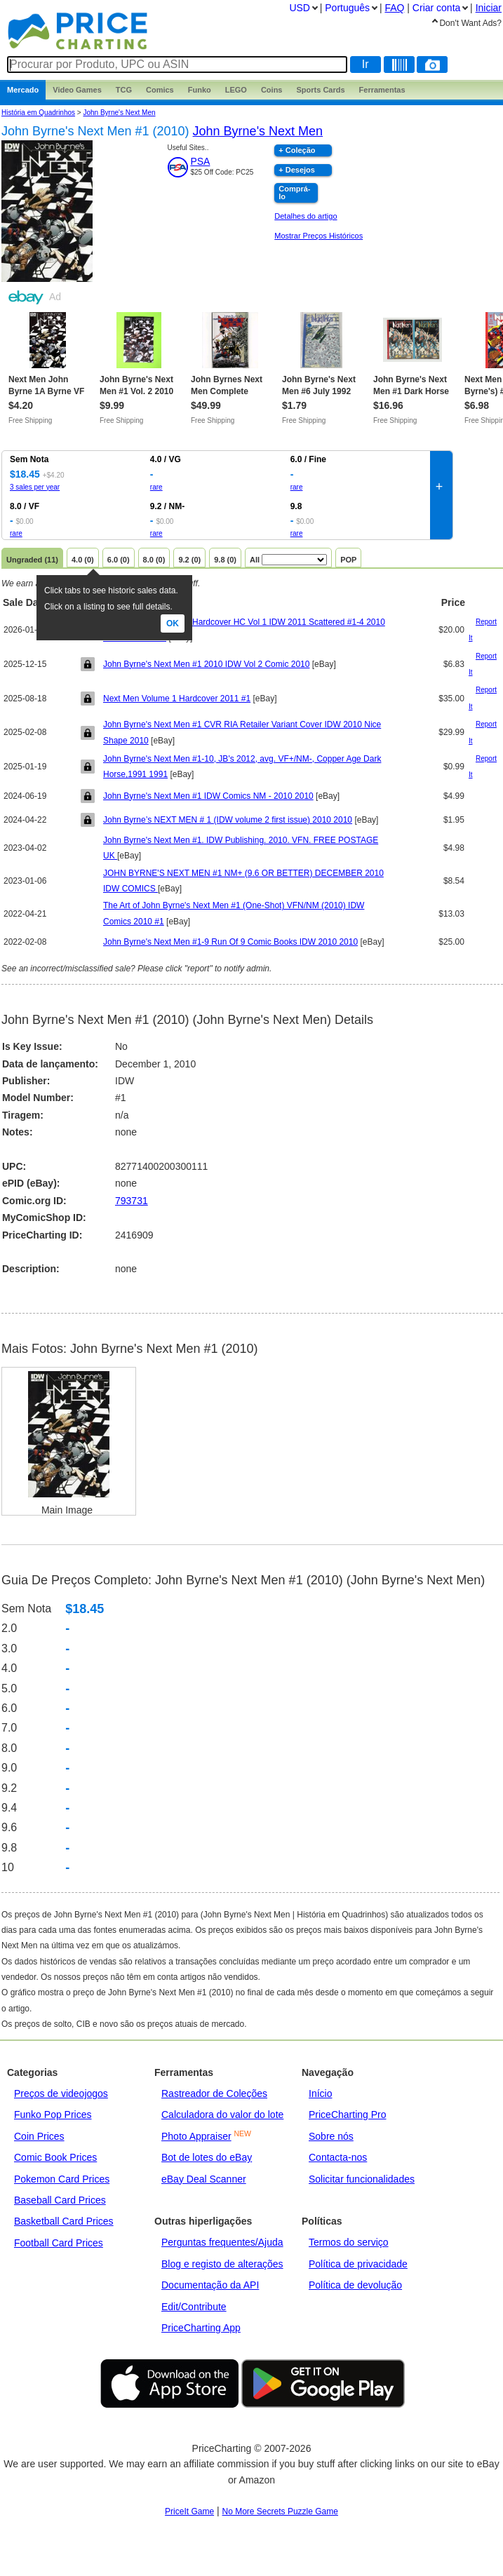 The image size is (503, 2576). I want to click on Pokemon Card Prices, so click(61, 2179).